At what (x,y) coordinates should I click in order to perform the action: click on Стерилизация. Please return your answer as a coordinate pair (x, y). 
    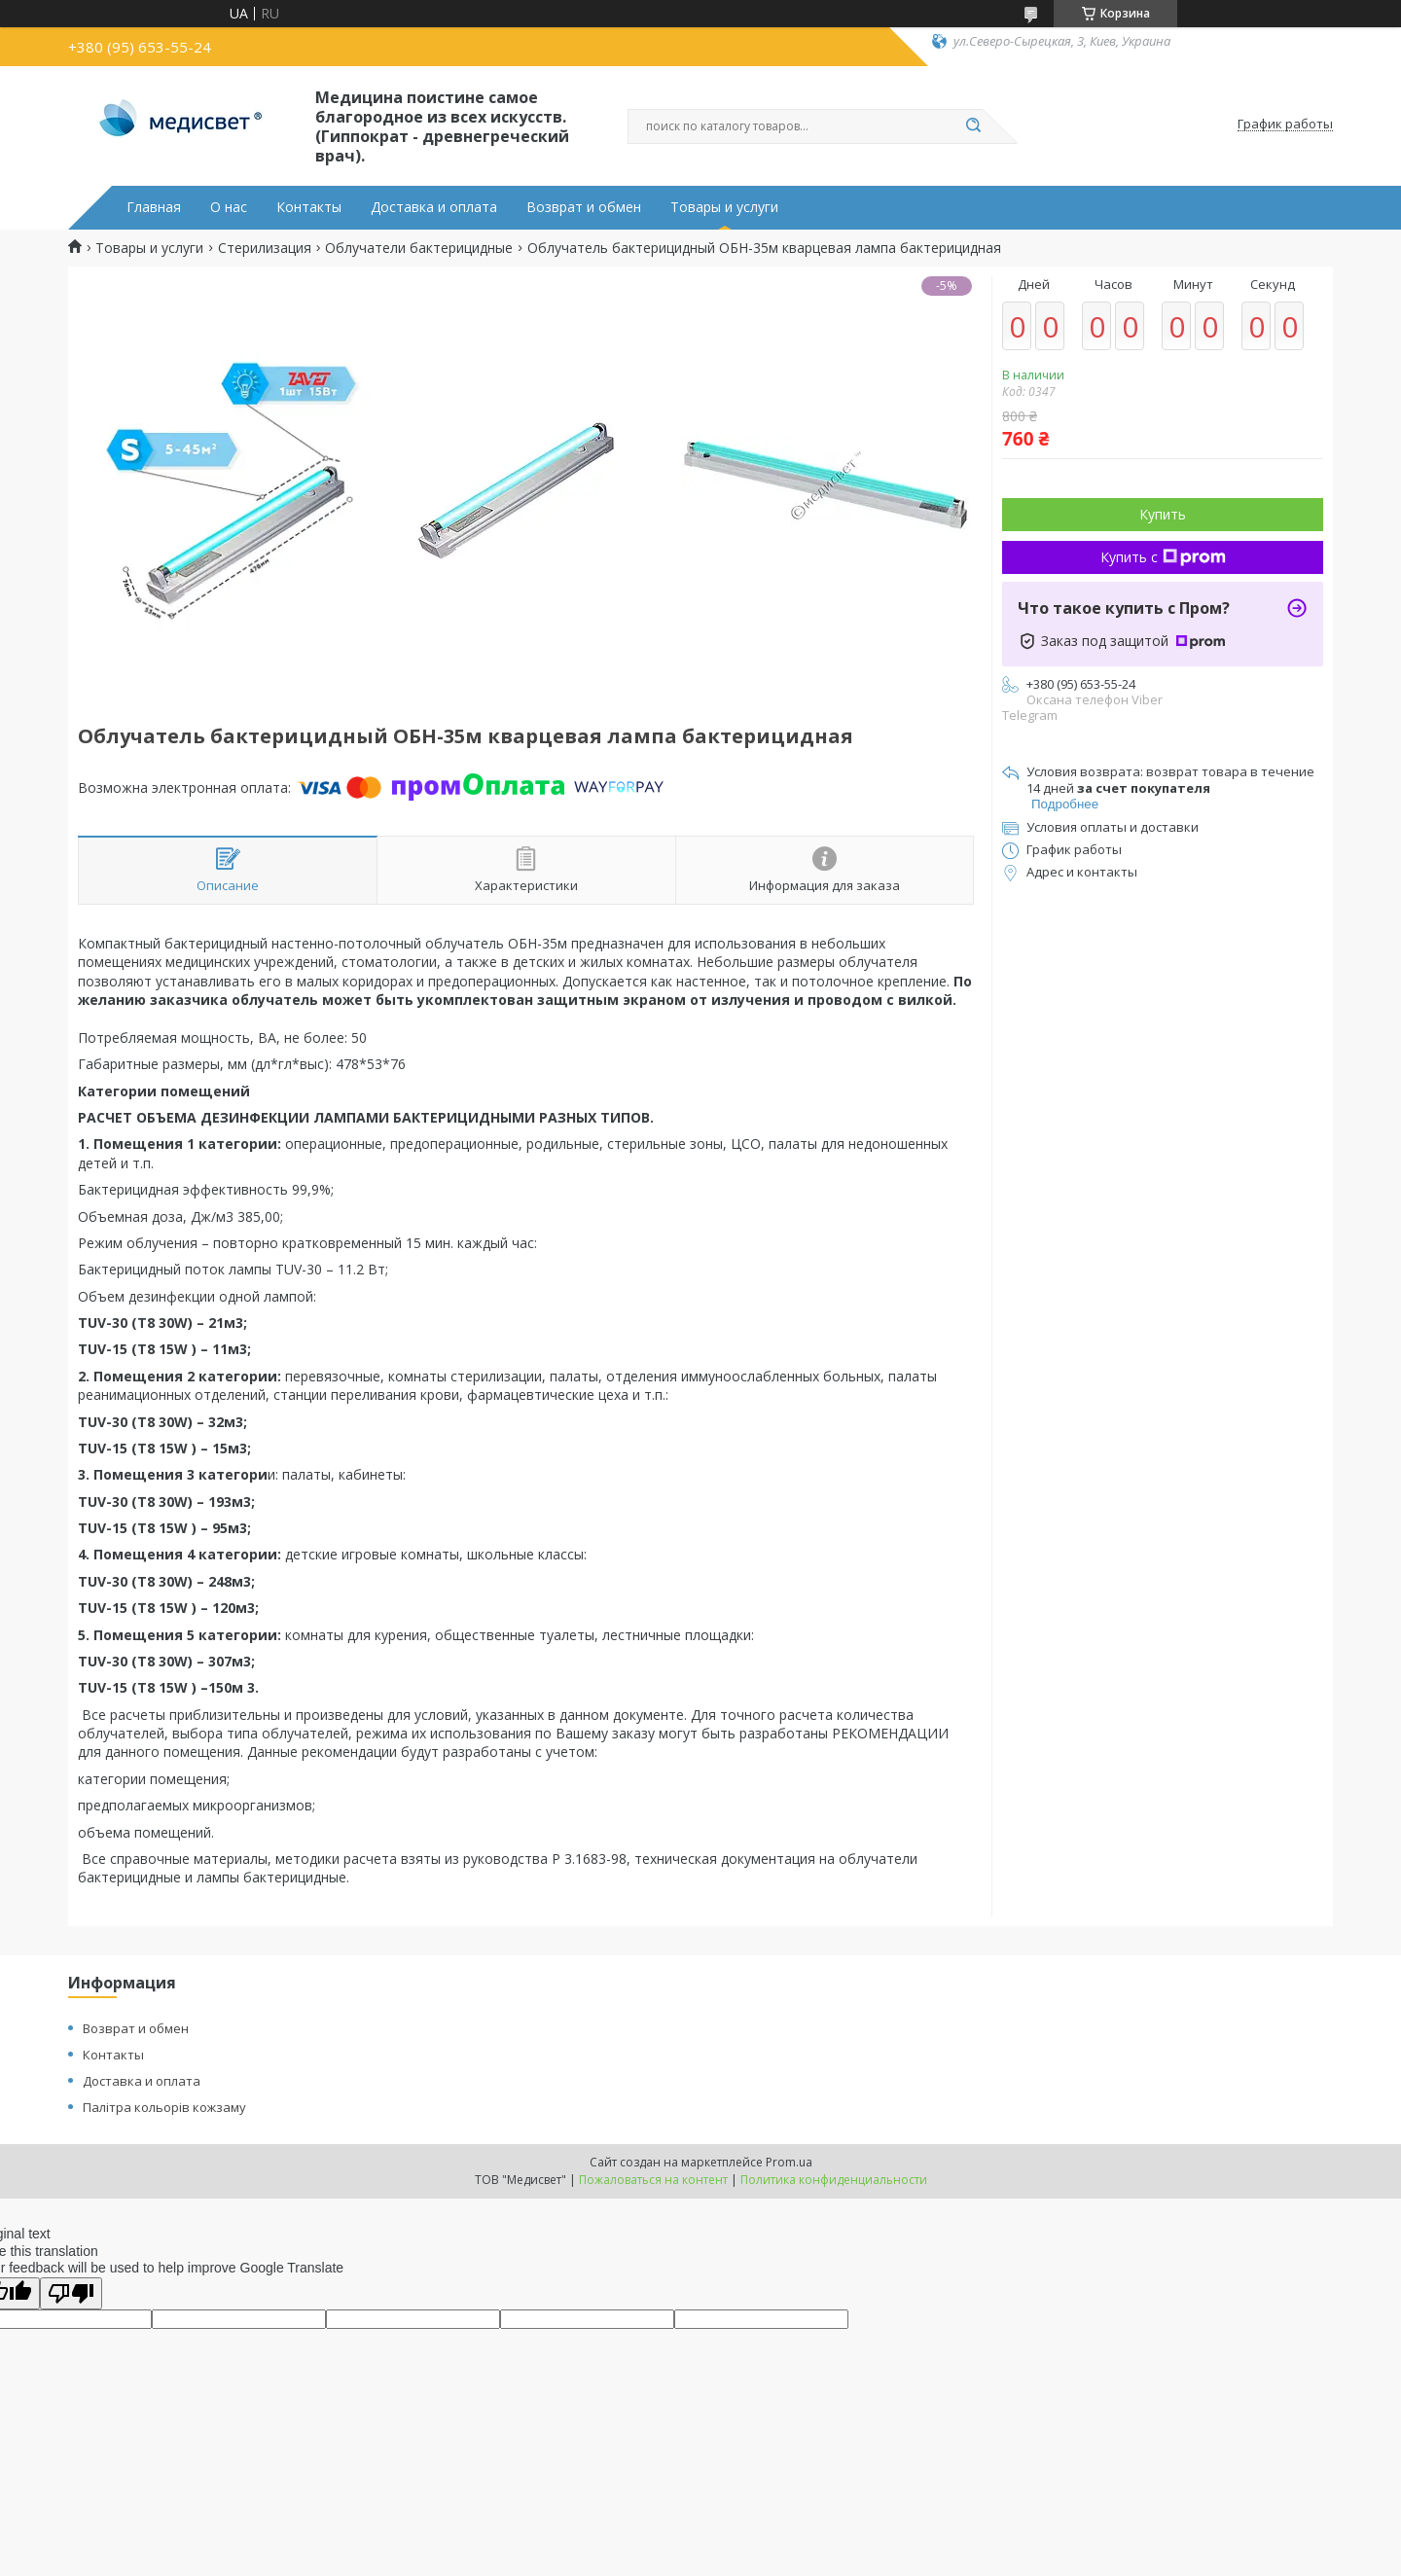
    Looking at the image, I should click on (264, 248).